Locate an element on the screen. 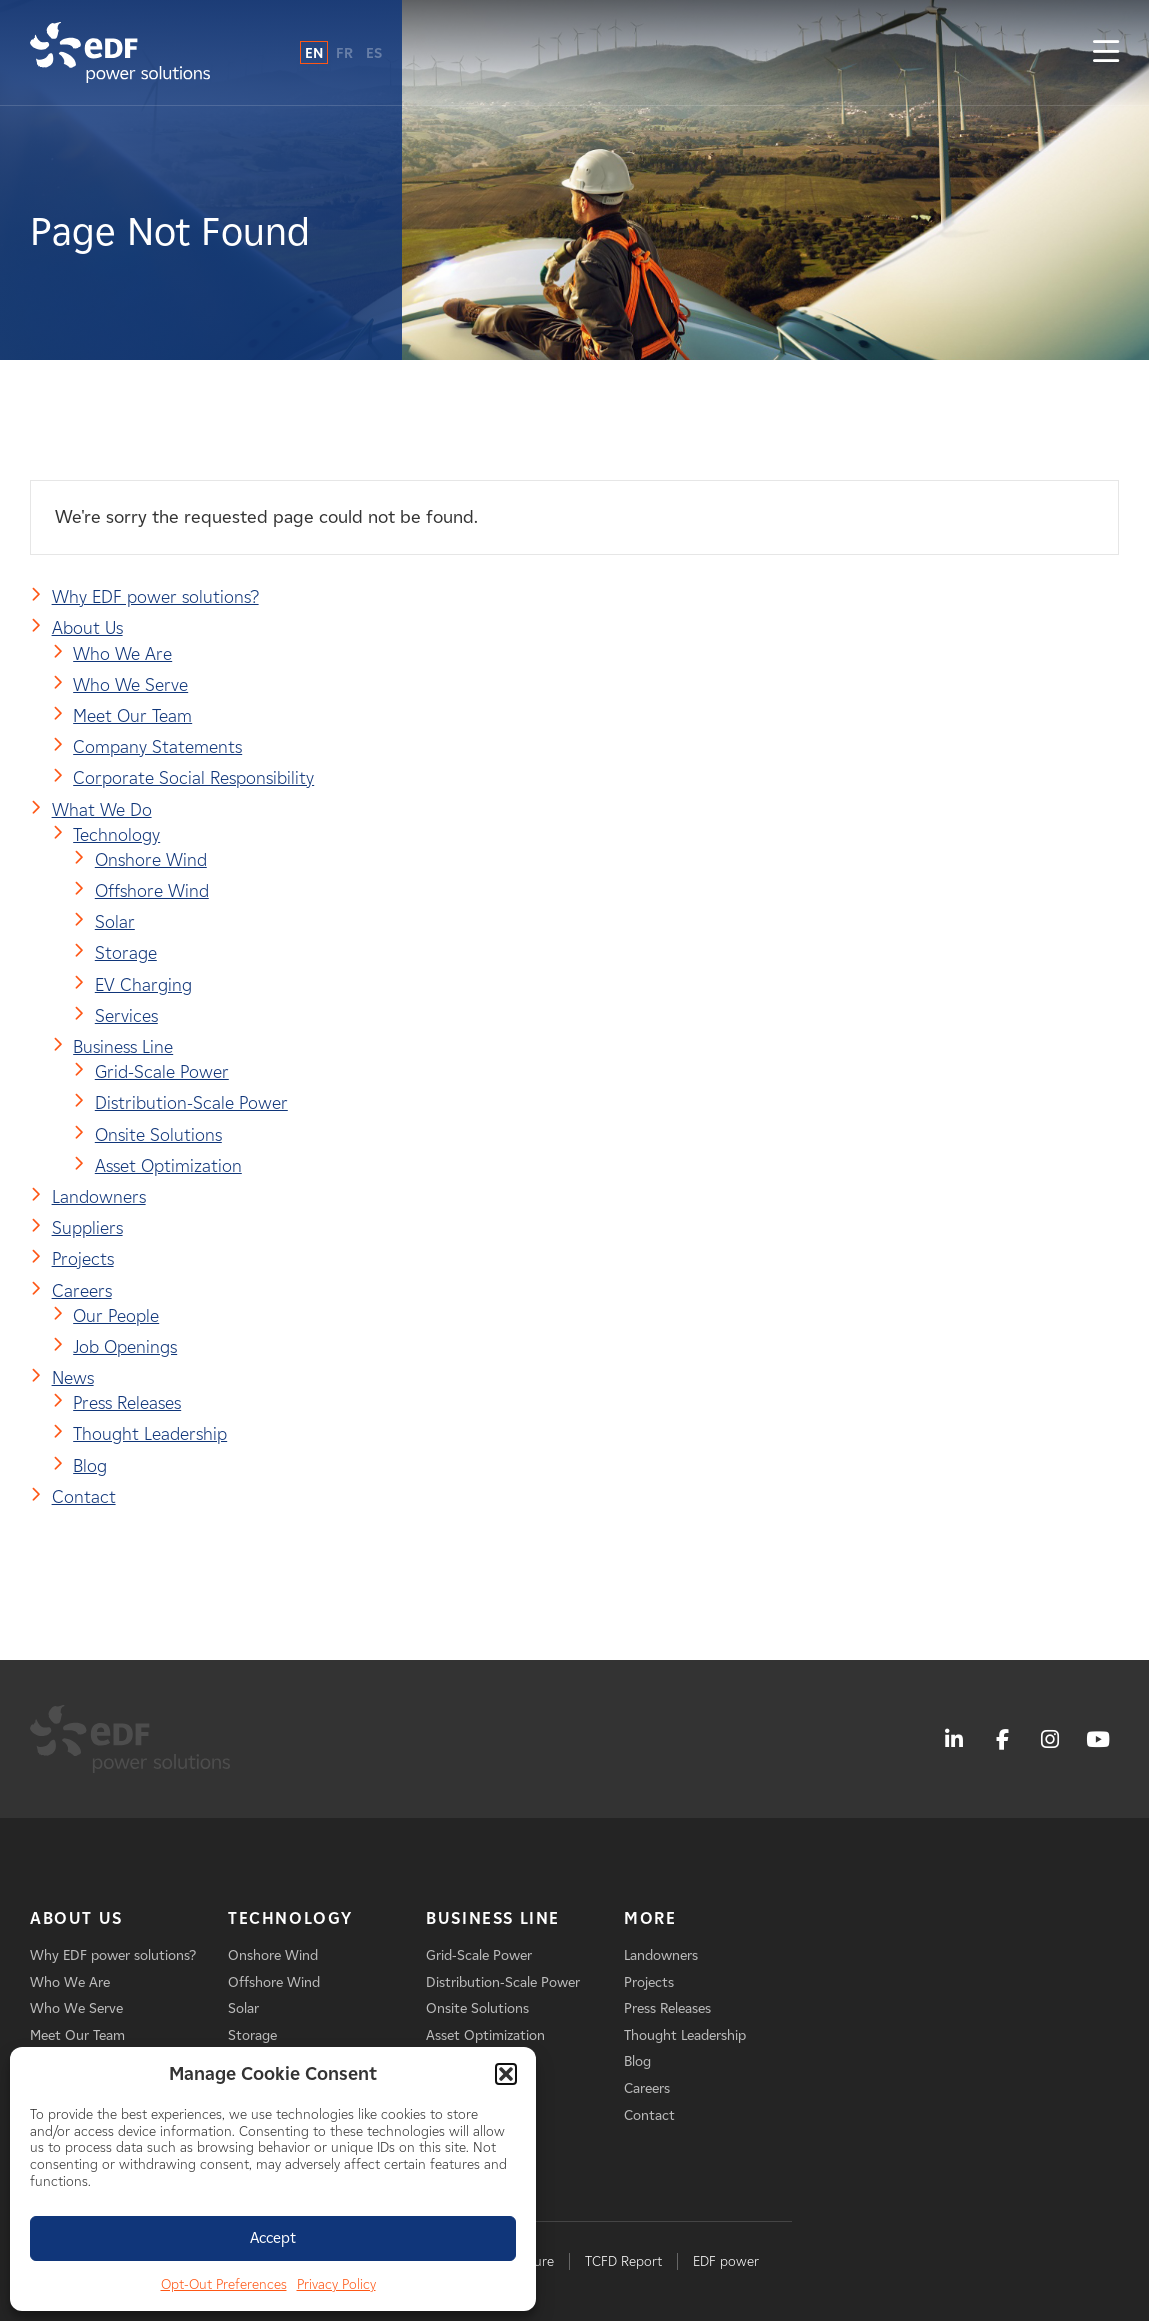 The width and height of the screenshot is (1149, 2321). Storage is located at coordinates (126, 953).